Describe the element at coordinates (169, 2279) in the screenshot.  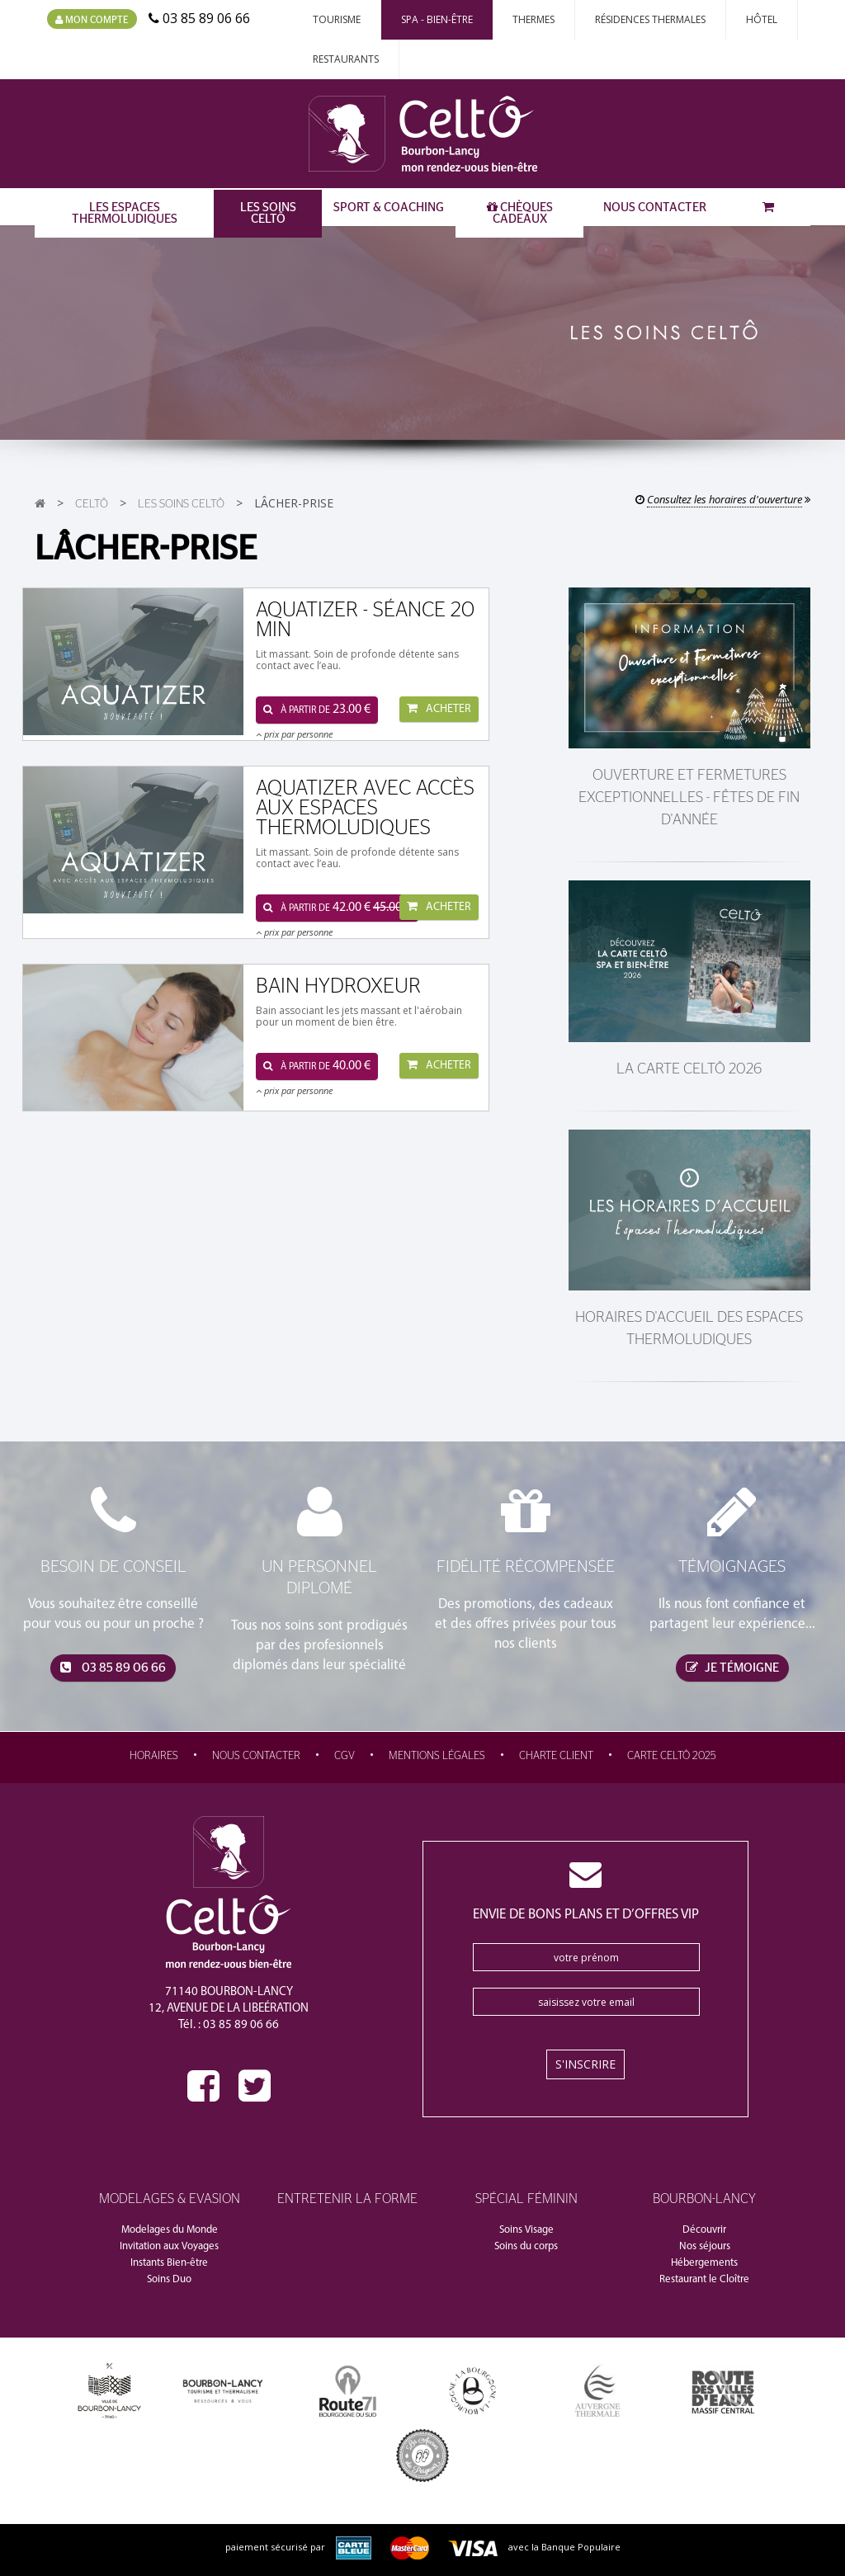
I see `Soins Duo` at that location.